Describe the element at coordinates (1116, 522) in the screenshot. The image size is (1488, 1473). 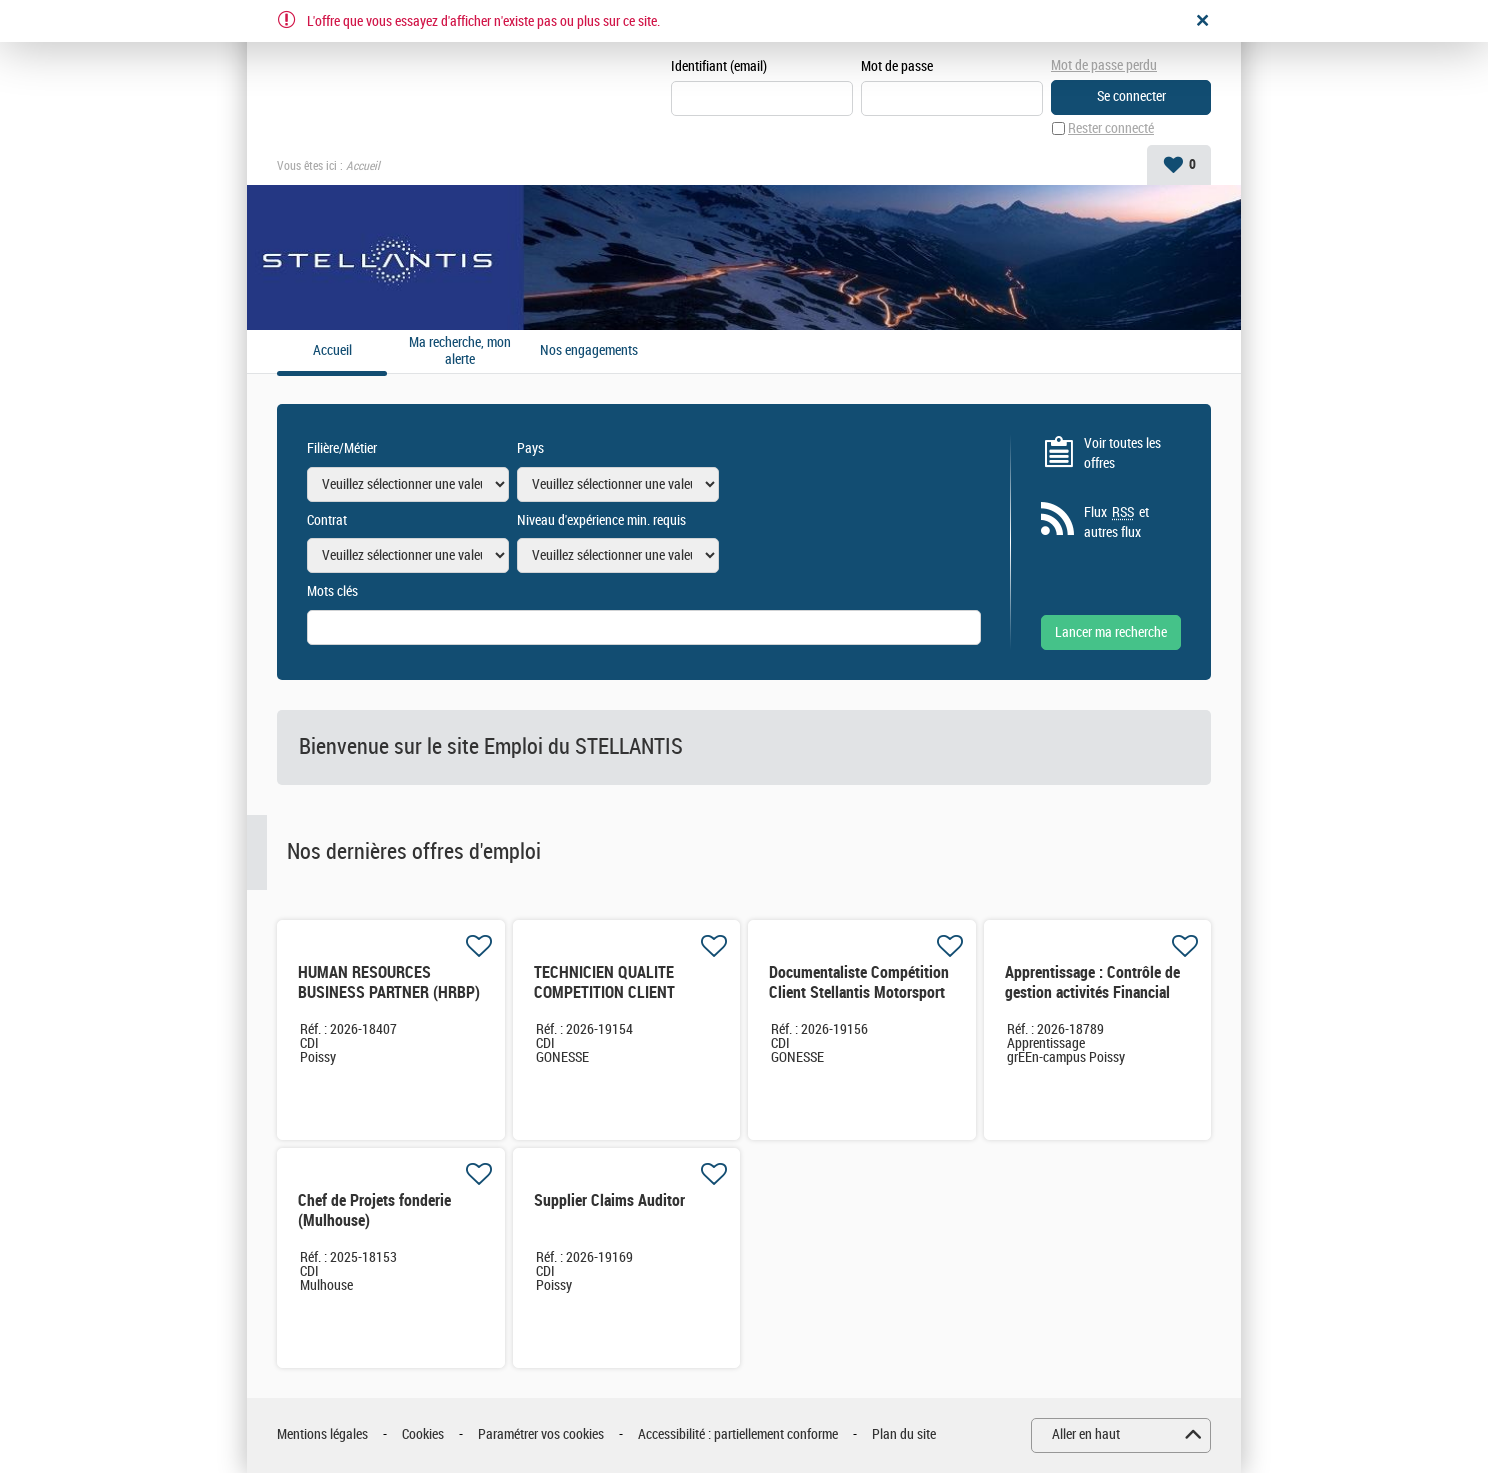
I see `Flux et autres flux` at that location.